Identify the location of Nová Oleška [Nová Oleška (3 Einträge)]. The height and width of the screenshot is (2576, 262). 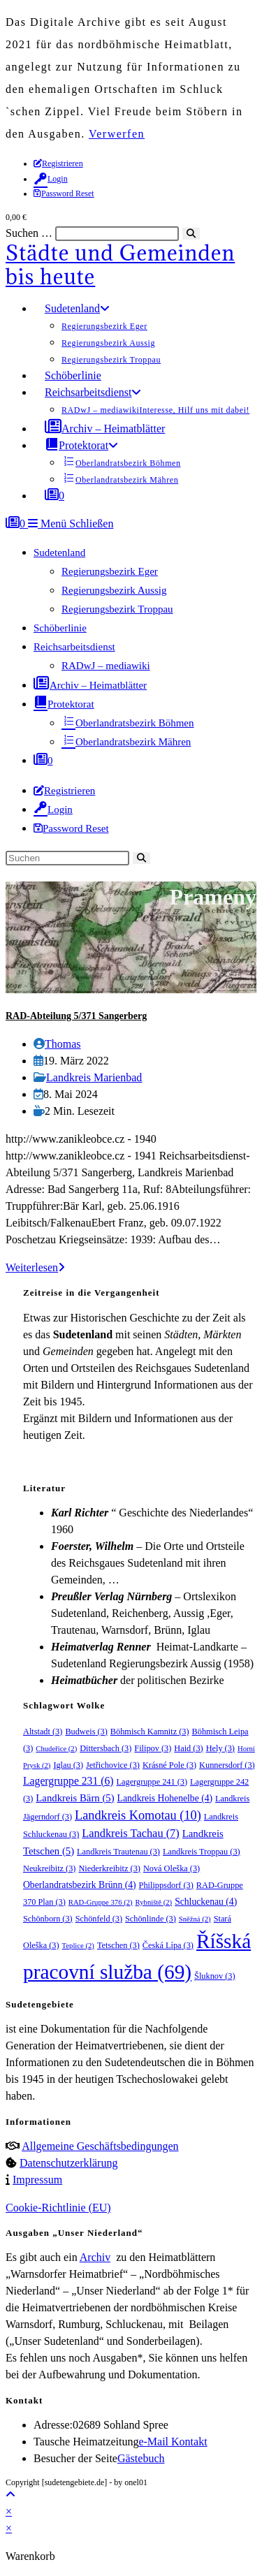
(171, 1868).